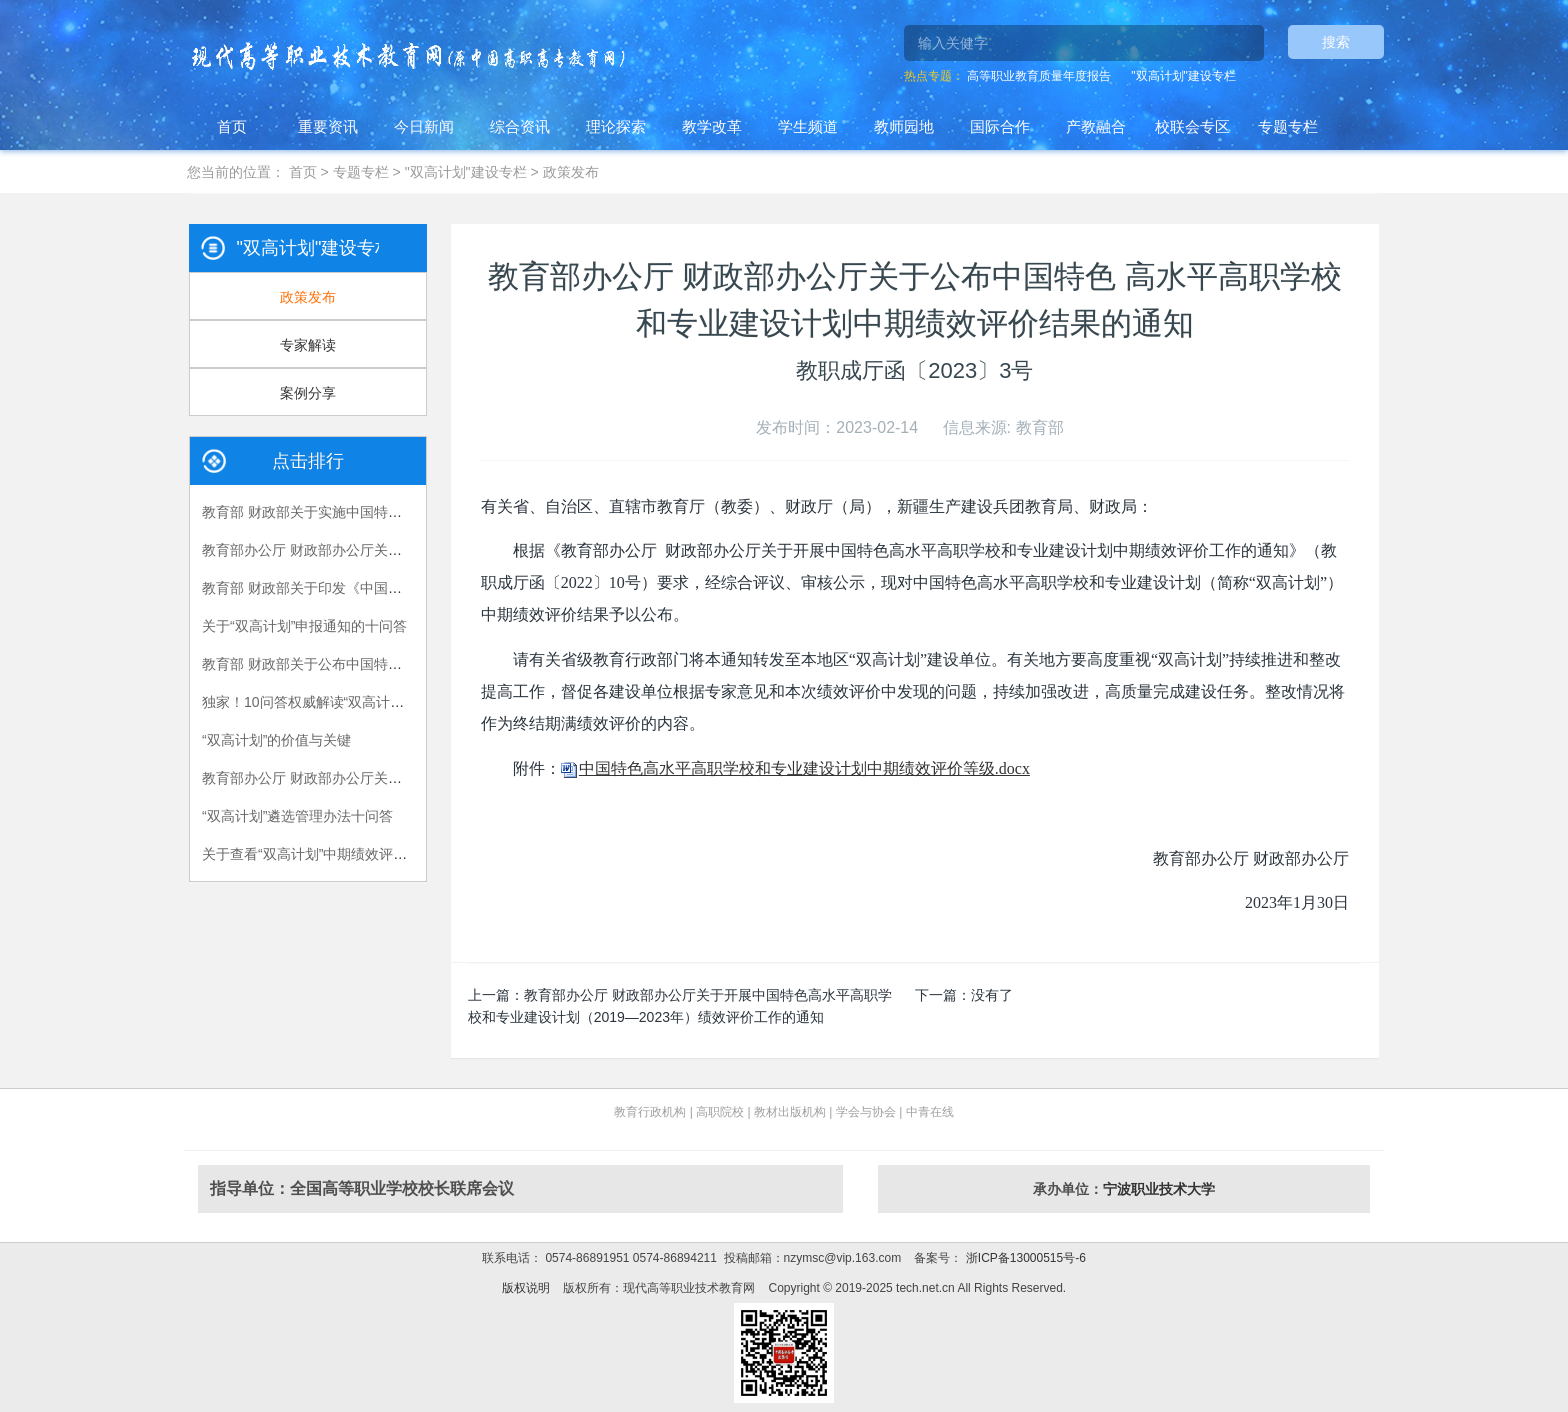 This screenshot has height=1412, width=1568. Describe the element at coordinates (304, 626) in the screenshot. I see `关于“双高计划”申报通知的十问答` at that location.